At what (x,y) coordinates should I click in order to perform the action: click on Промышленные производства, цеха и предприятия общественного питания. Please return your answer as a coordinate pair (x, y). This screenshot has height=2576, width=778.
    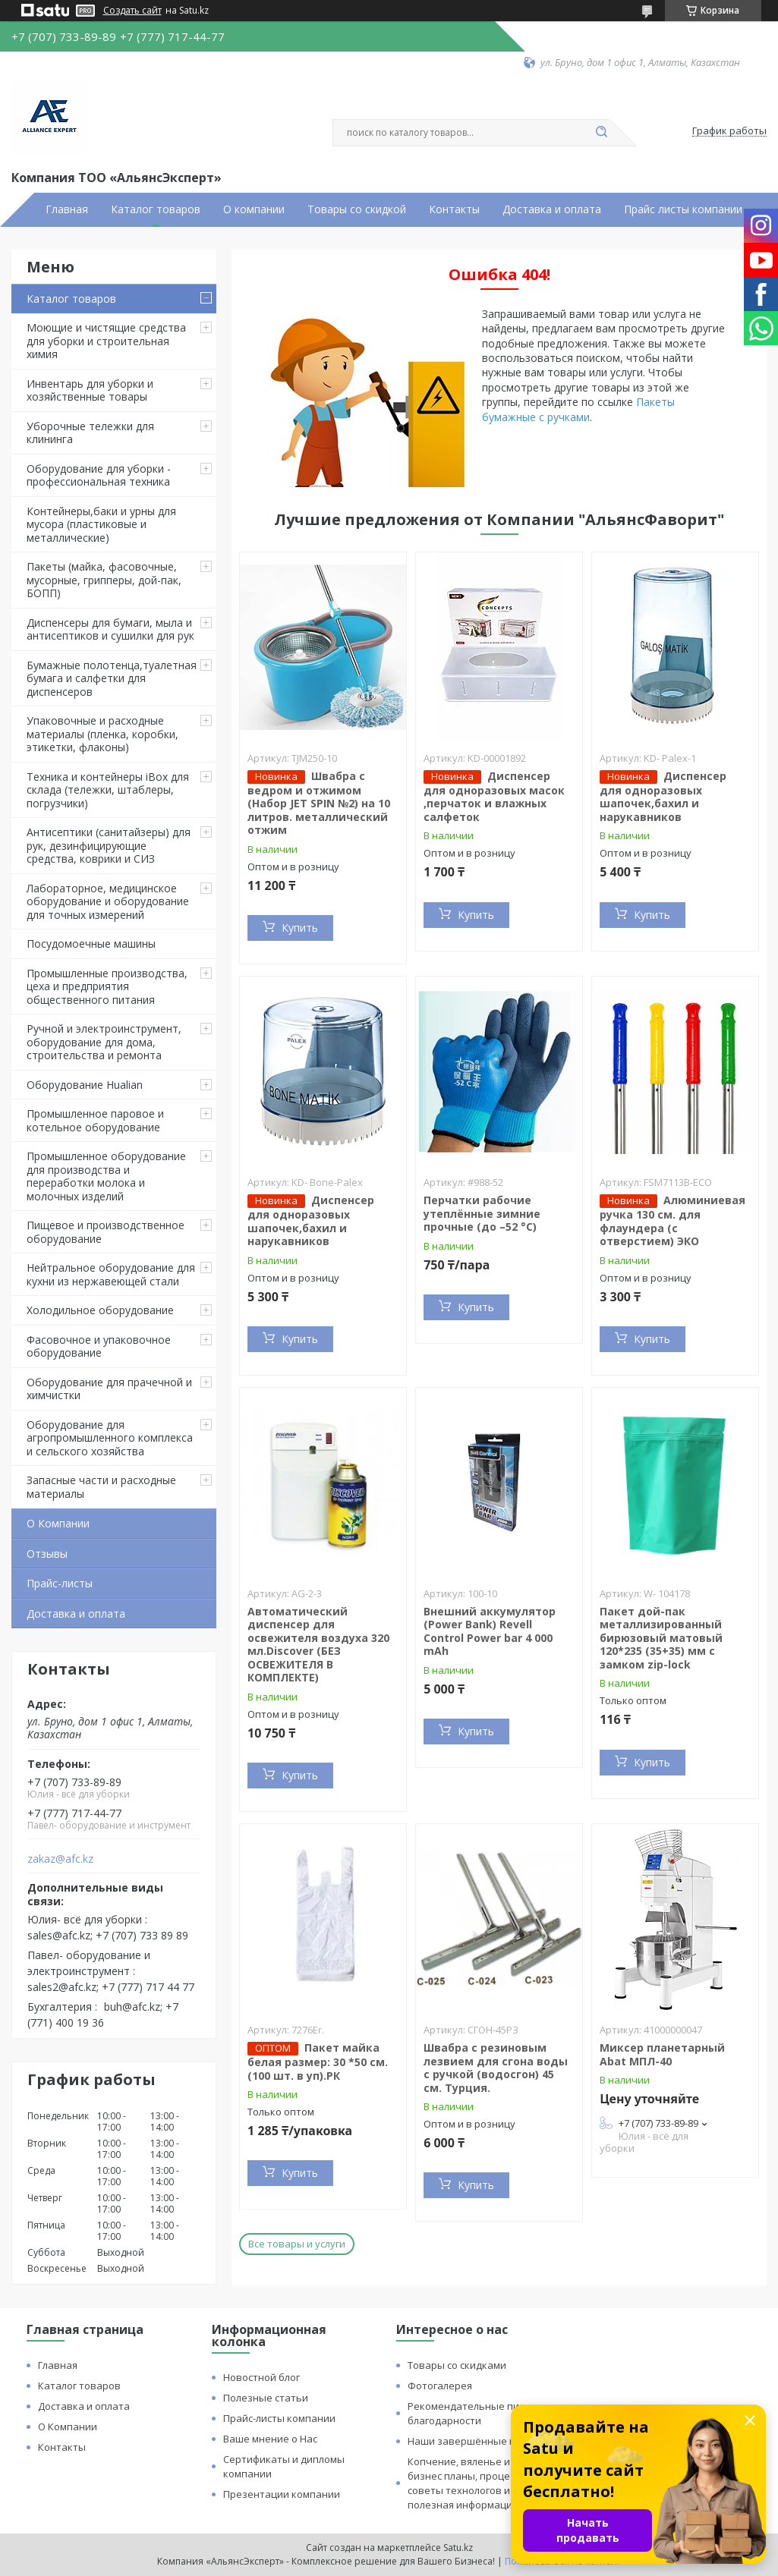
    Looking at the image, I should click on (107, 986).